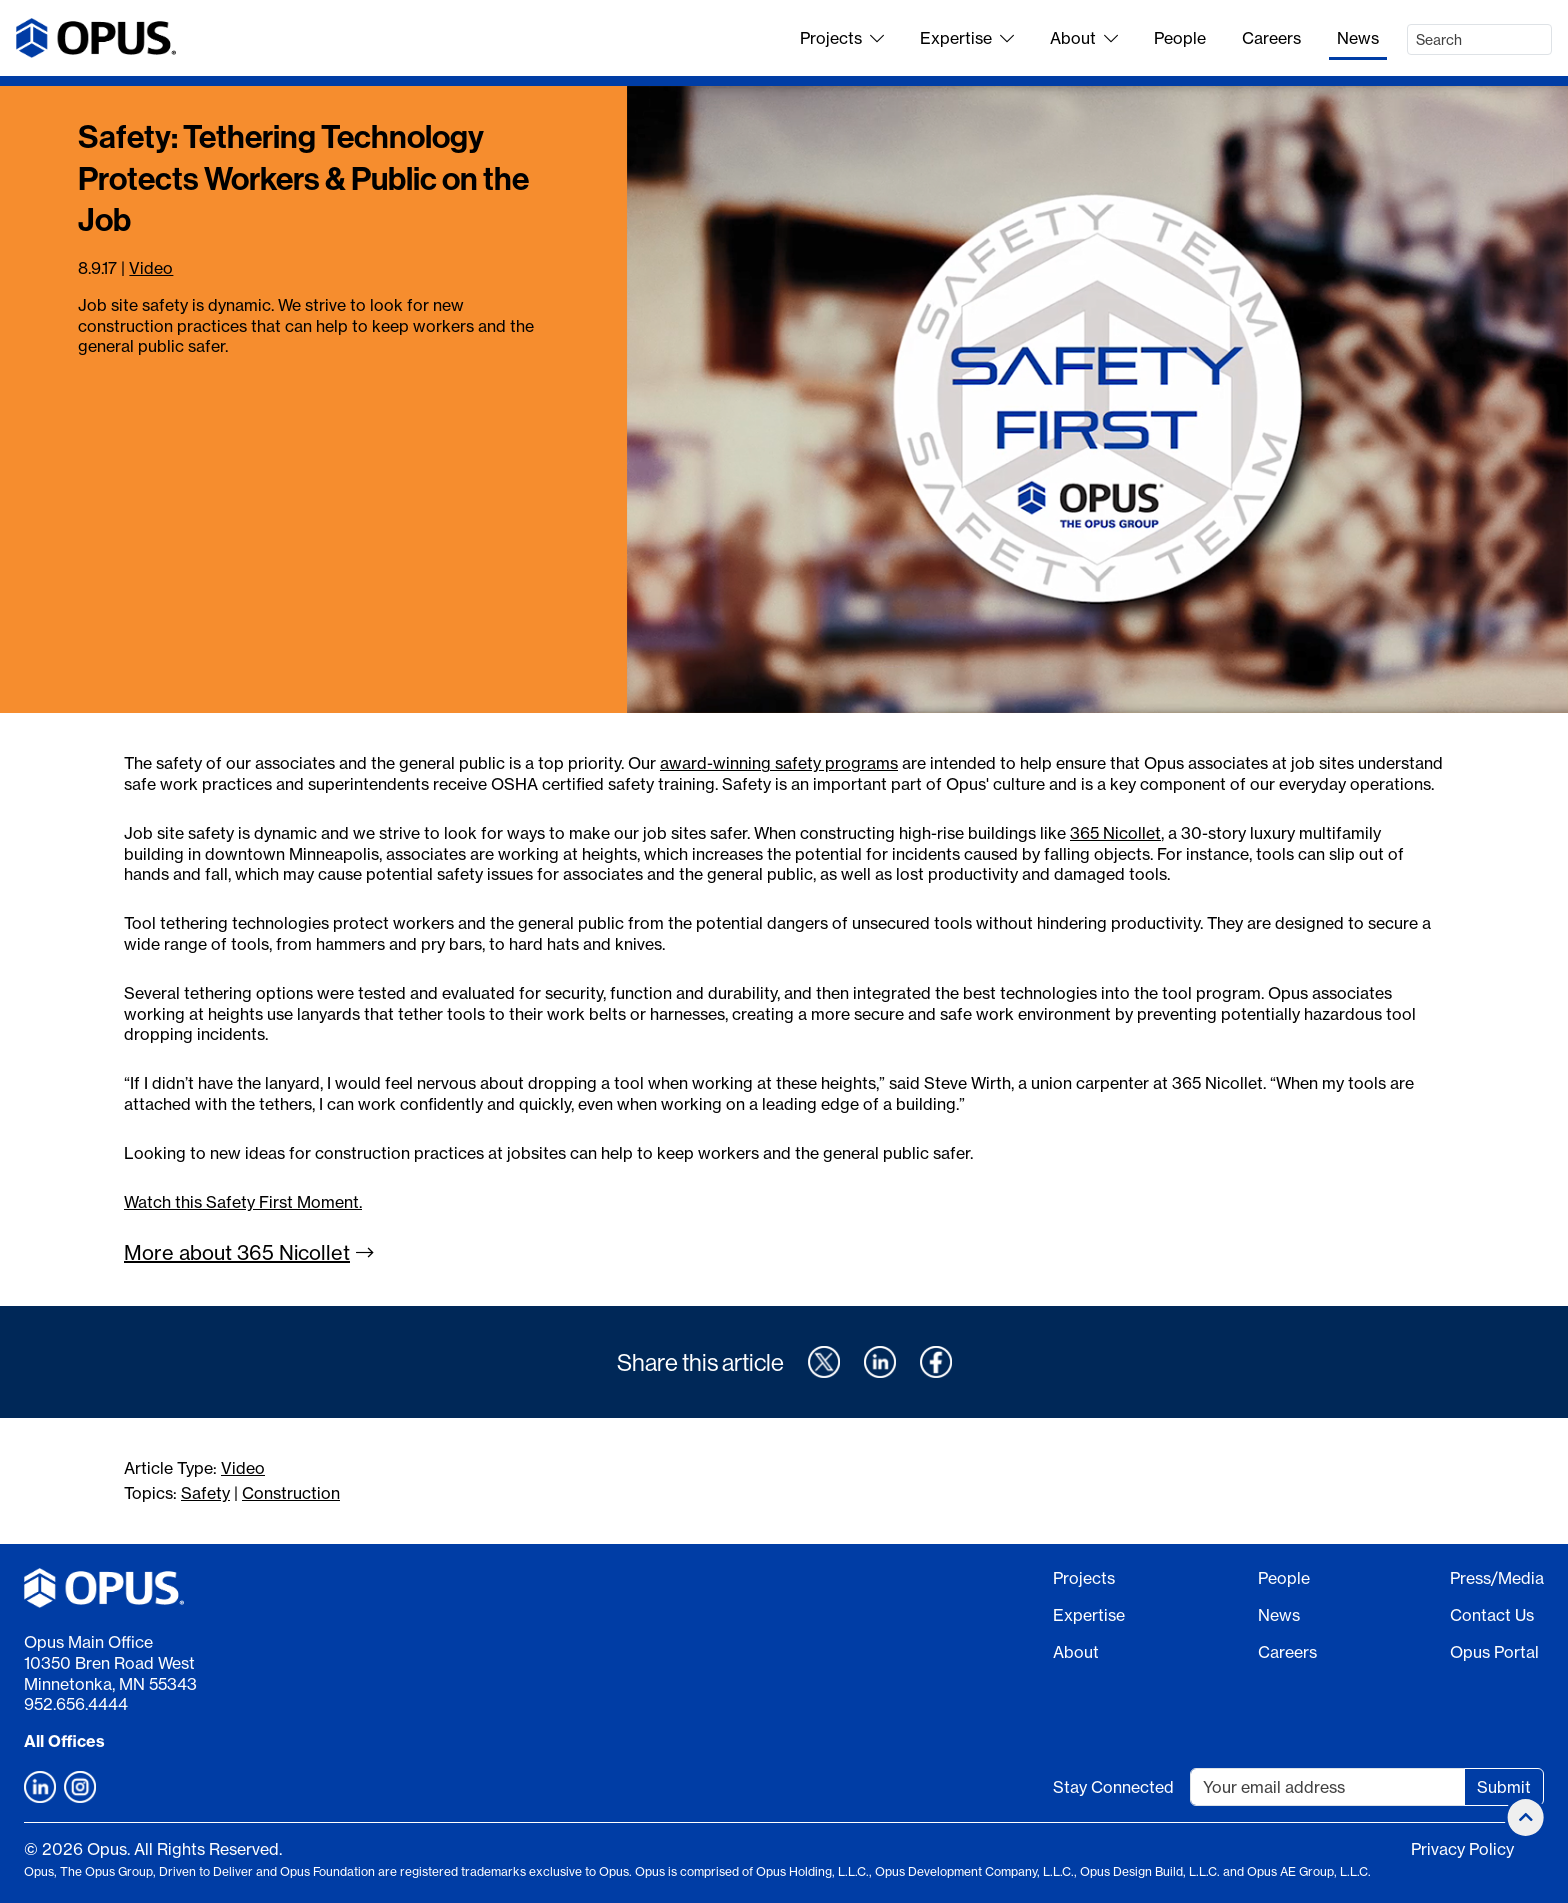  I want to click on 365 Nicollet, so click(1115, 833).